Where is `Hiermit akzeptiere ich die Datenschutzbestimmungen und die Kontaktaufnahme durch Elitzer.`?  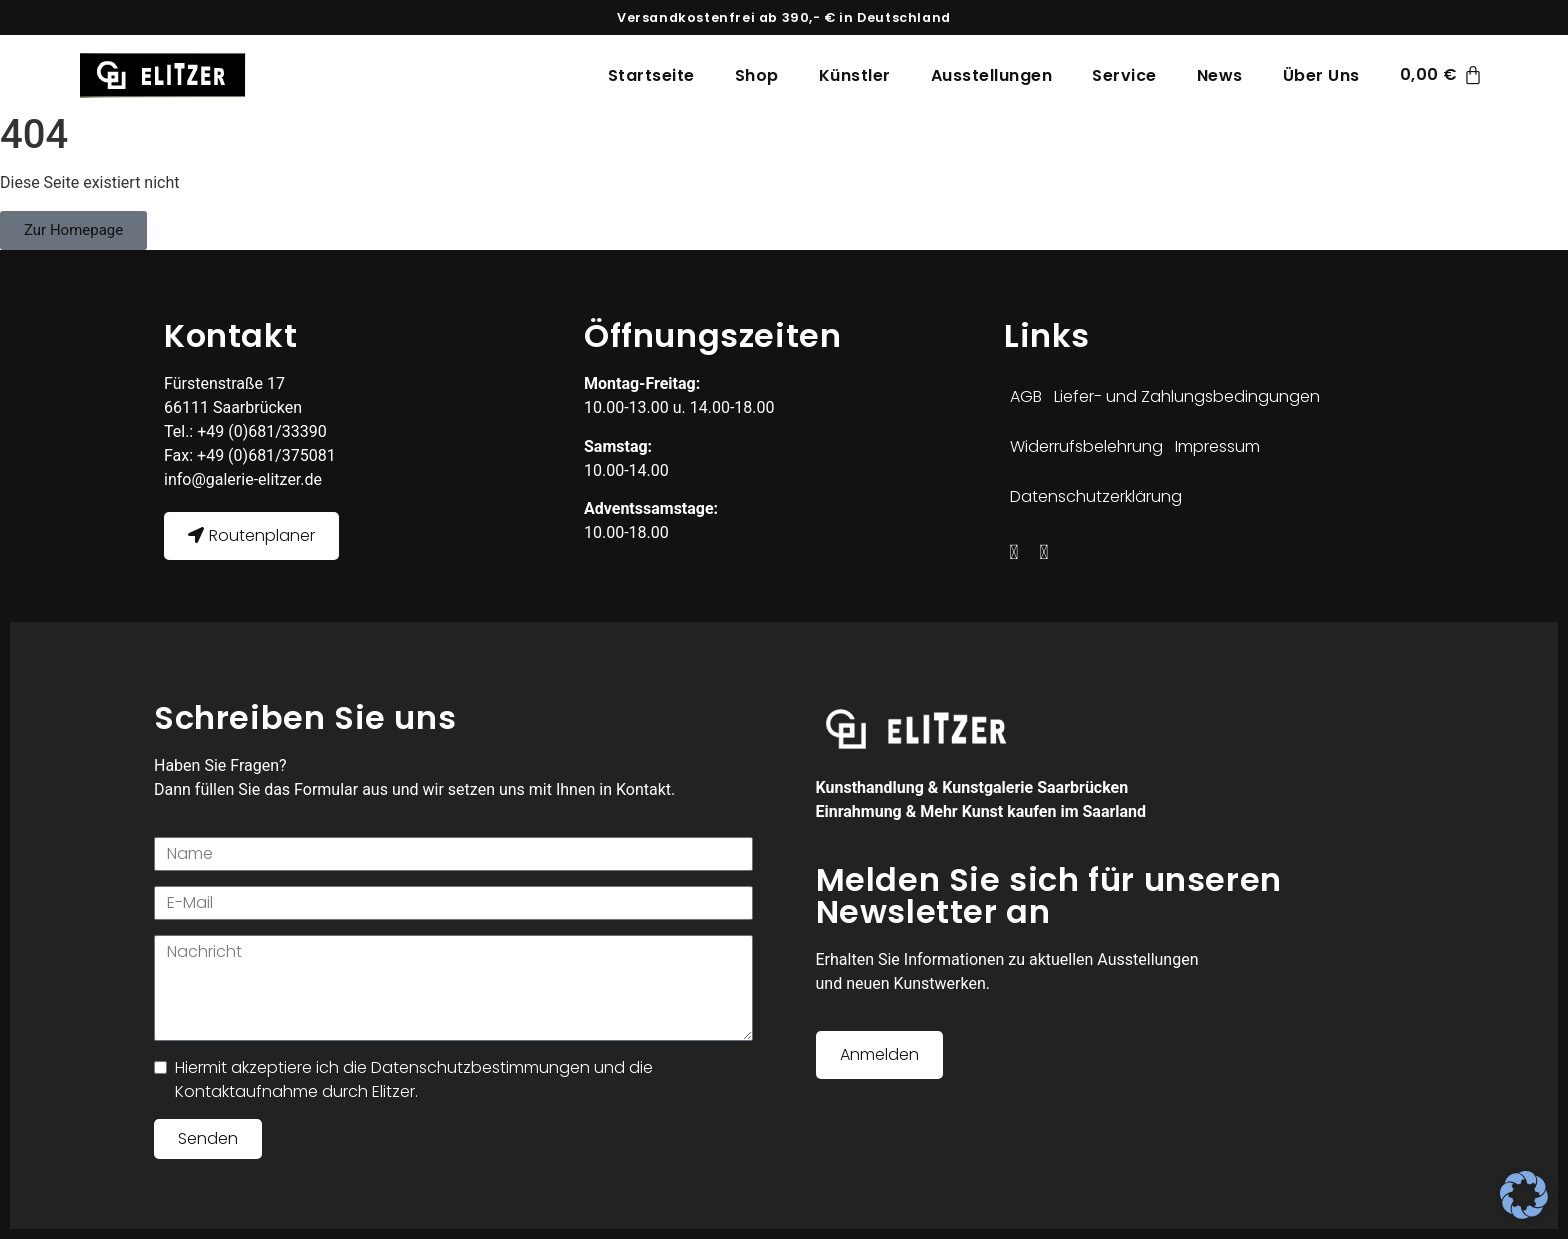
Hiermit akzeptiere ich die Datenschutzbestimmungen und die Kontaktaufnahme durch Elitzer. is located at coordinates (414, 1079).